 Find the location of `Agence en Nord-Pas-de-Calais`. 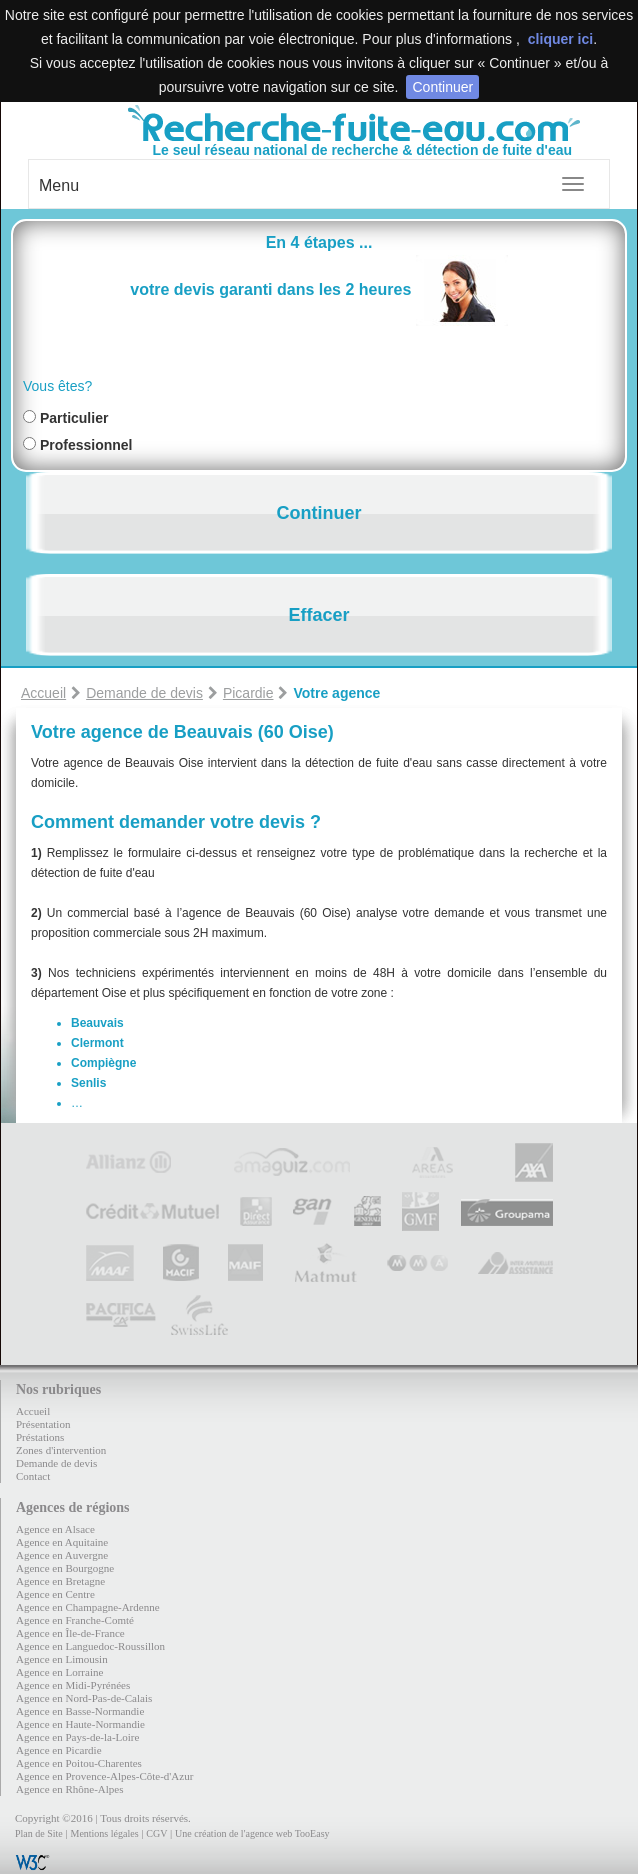

Agence en Nord-Pas-de-Calais is located at coordinates (84, 1698).